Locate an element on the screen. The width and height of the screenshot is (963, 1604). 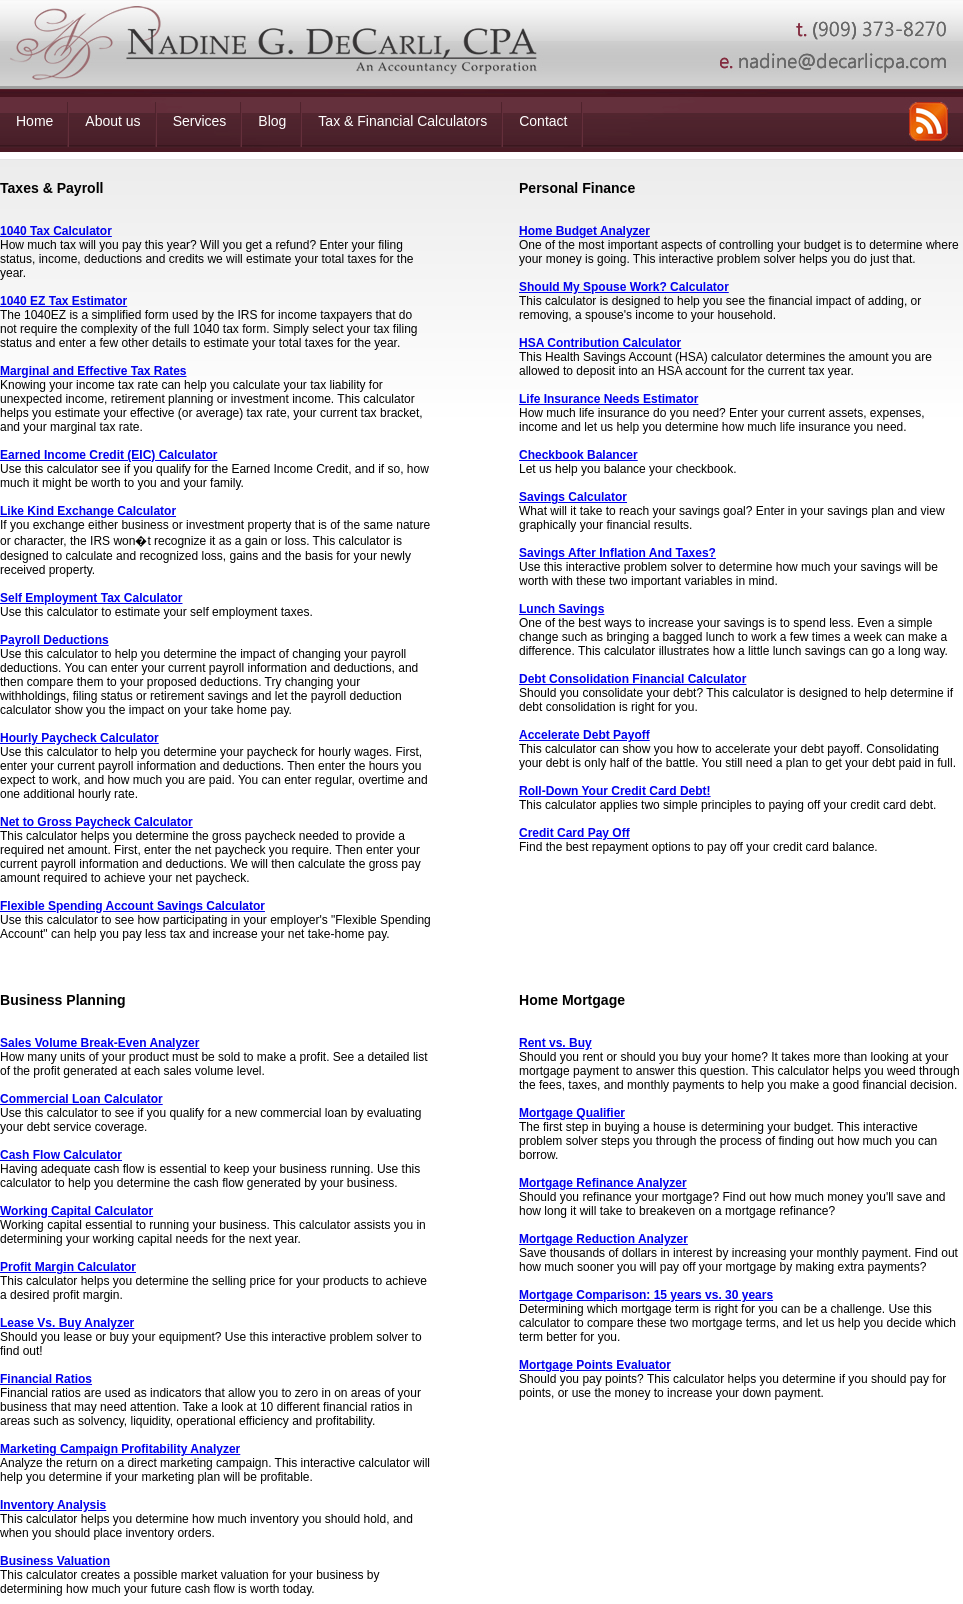
Accelerate Debt Payoff is located at coordinates (584, 735).